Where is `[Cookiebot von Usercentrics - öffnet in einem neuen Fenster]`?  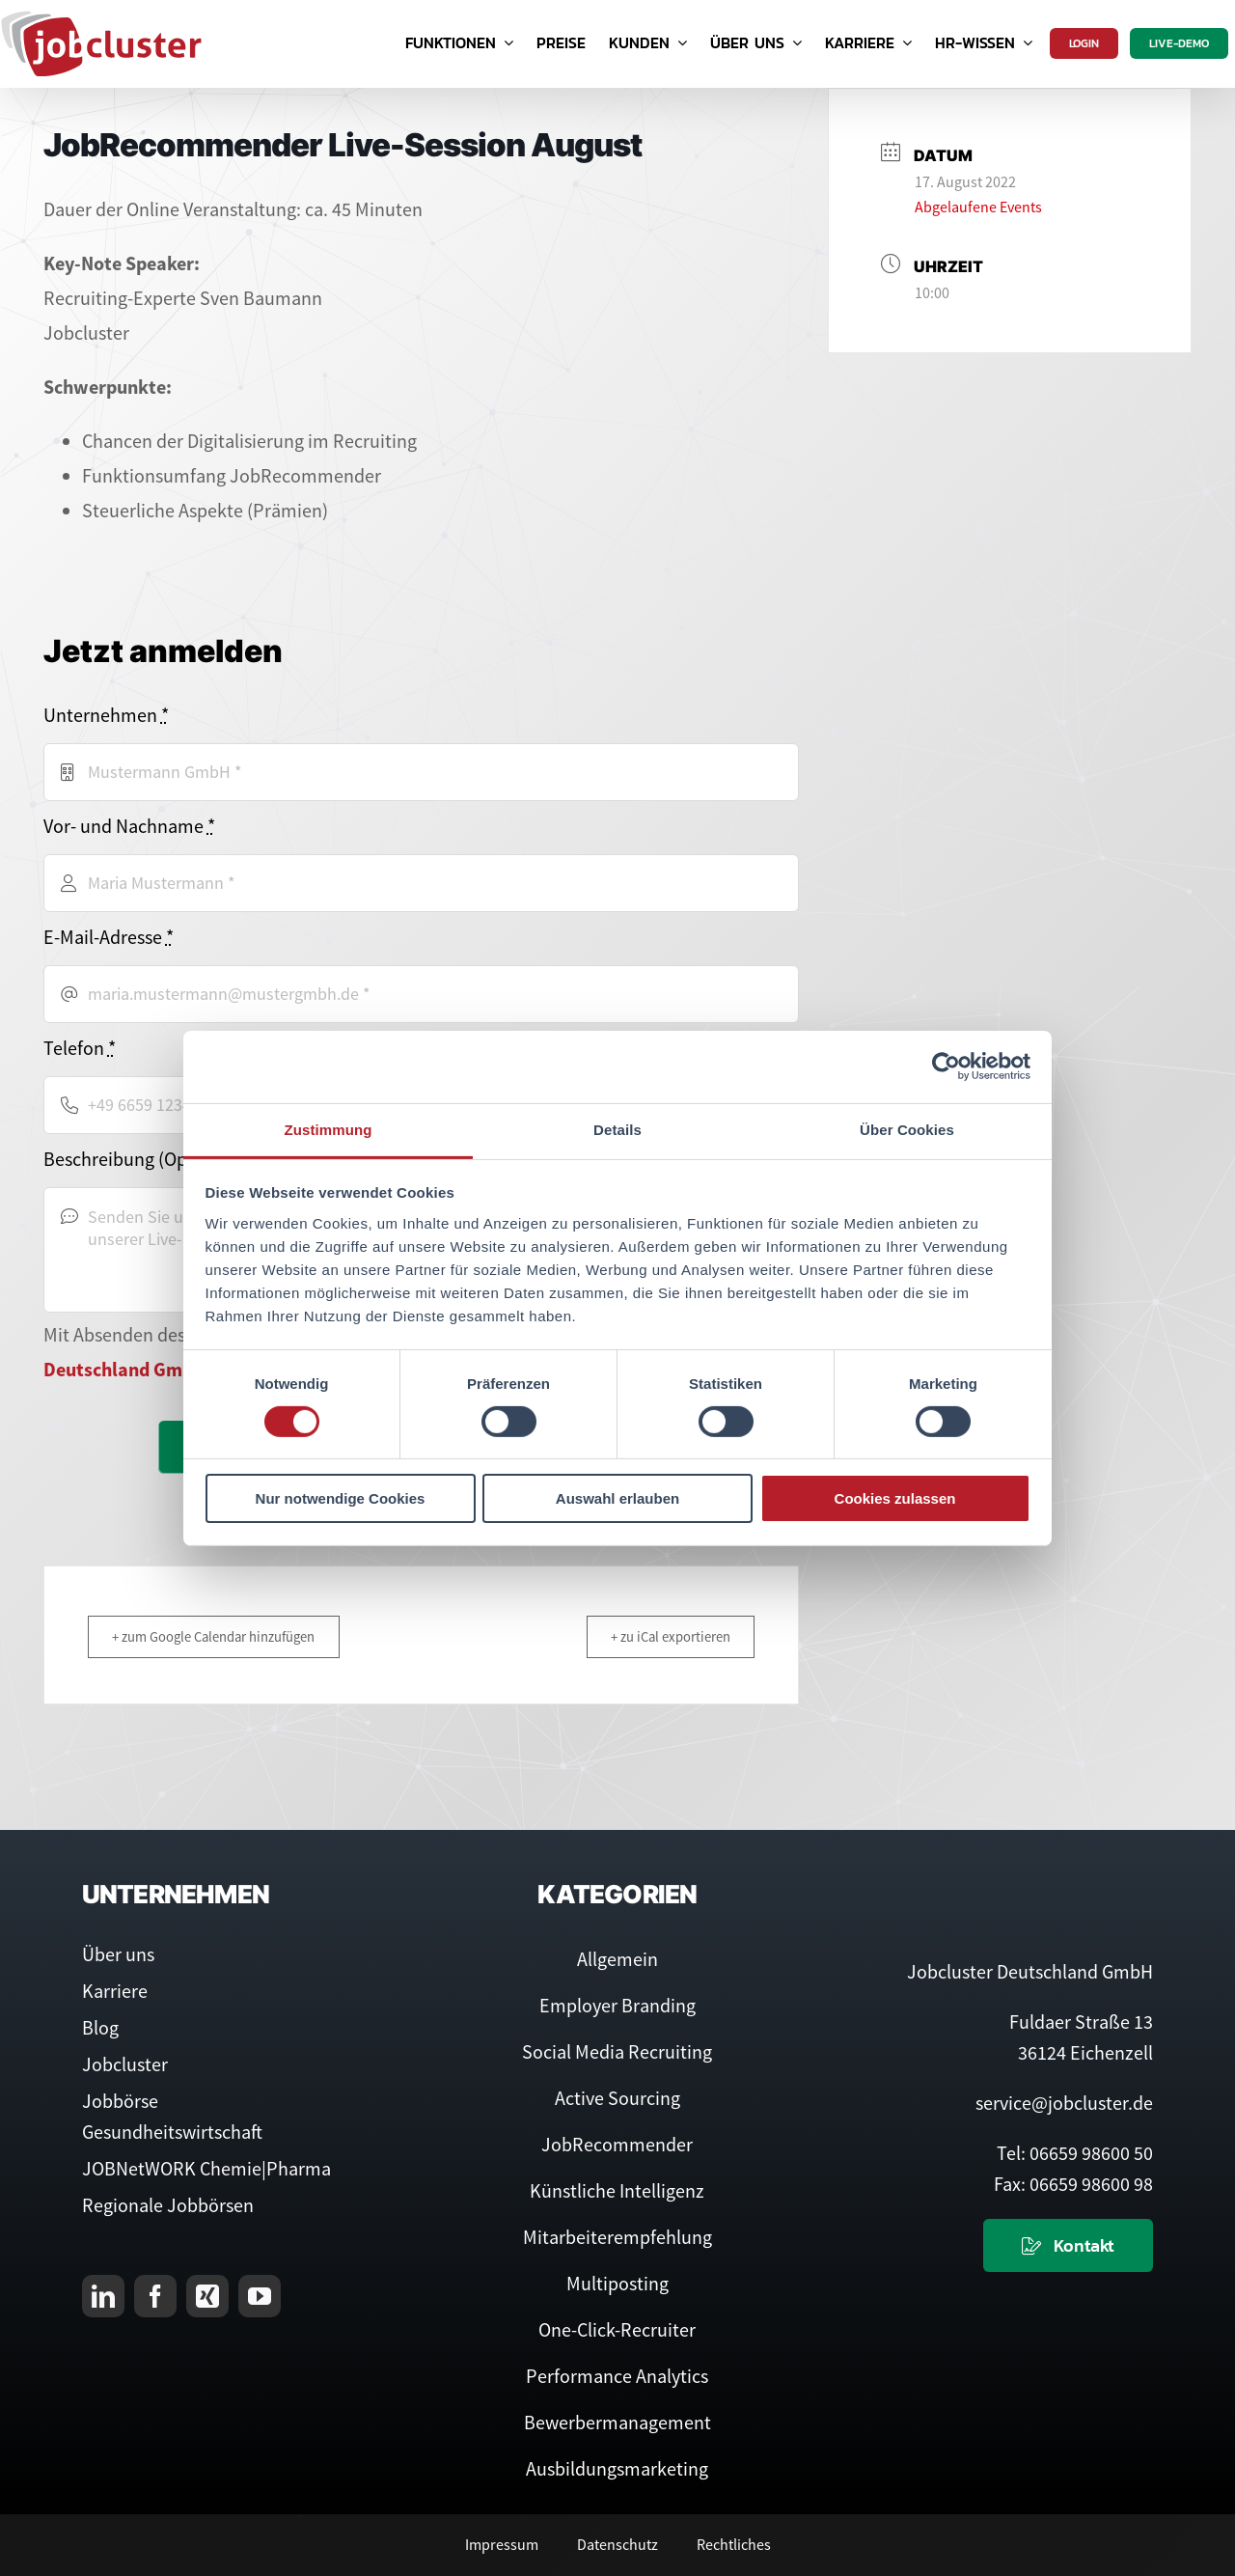
[Cookiebot von Usercentrics - öffnet in einem neuen Fenster] is located at coordinates (946, 1066).